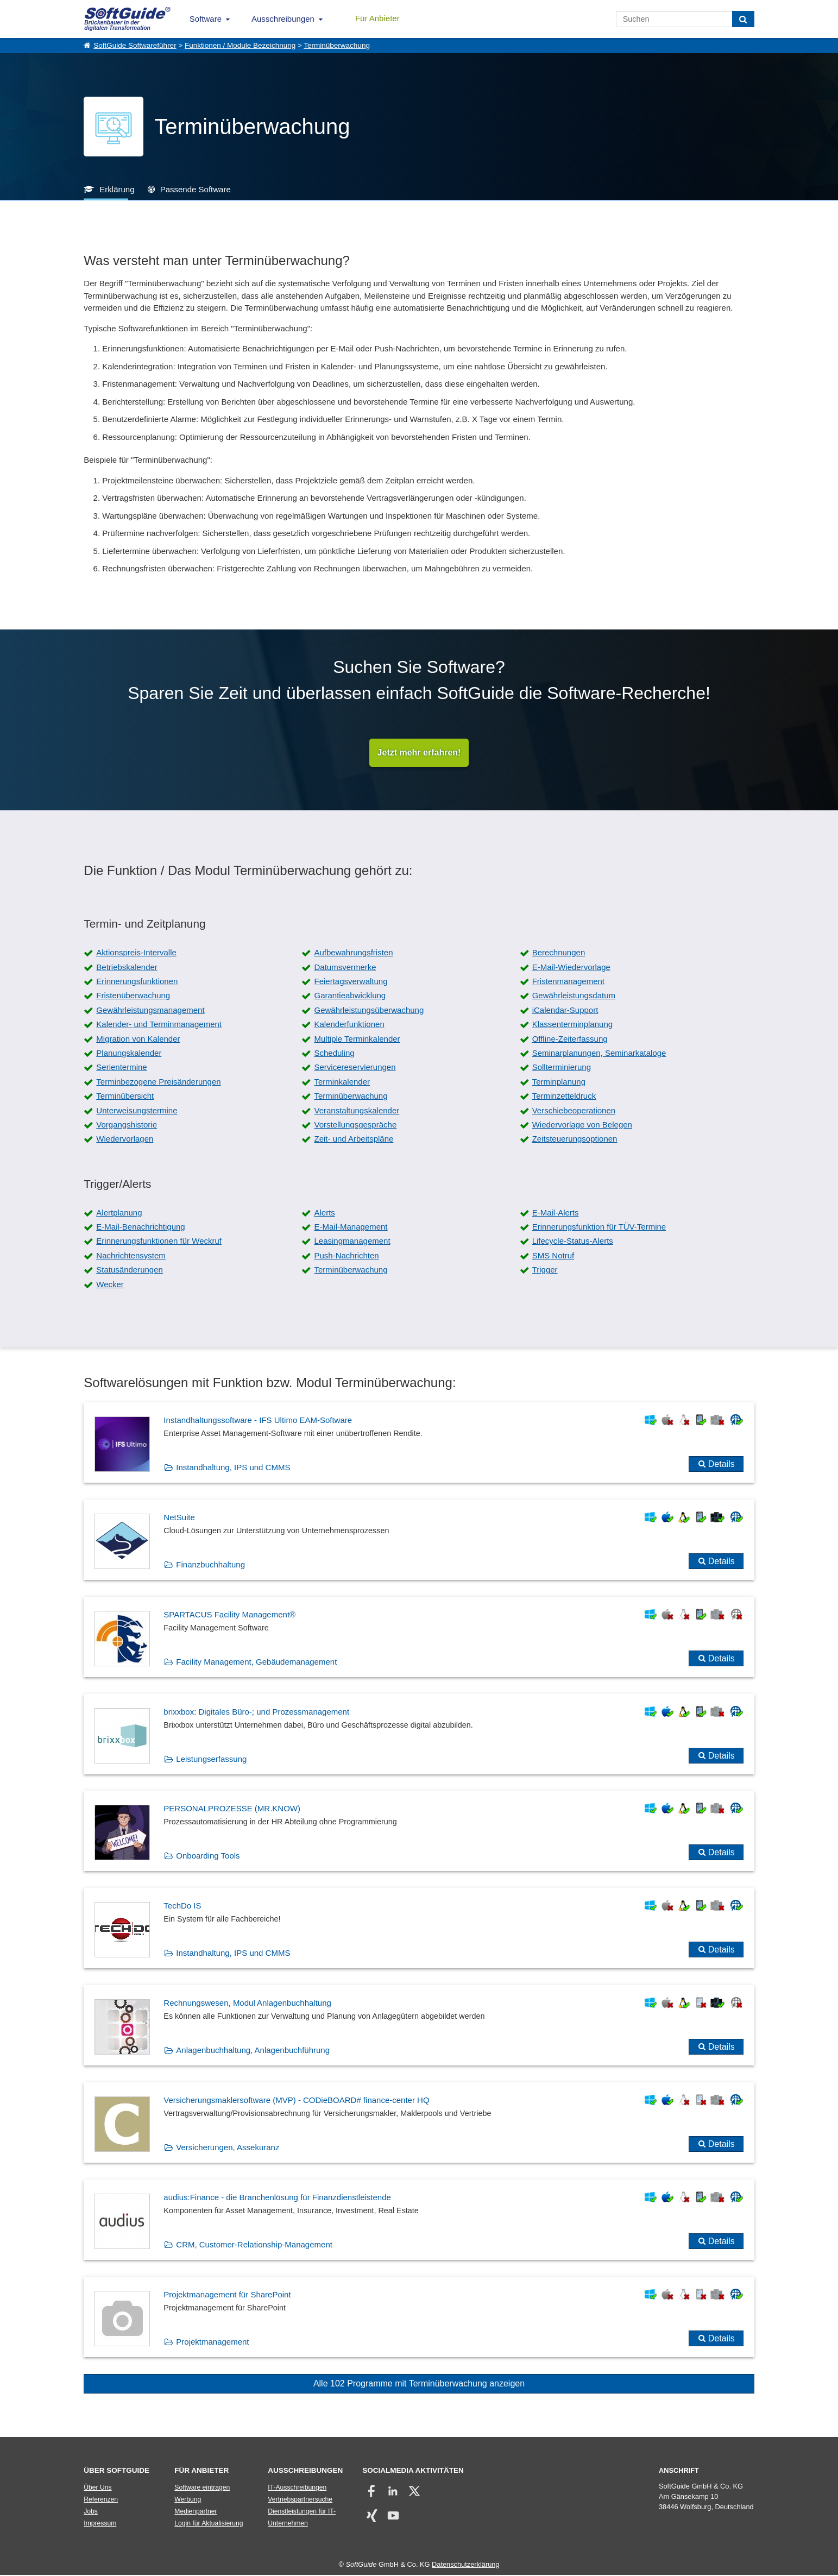  I want to click on Werbung, so click(187, 2500).